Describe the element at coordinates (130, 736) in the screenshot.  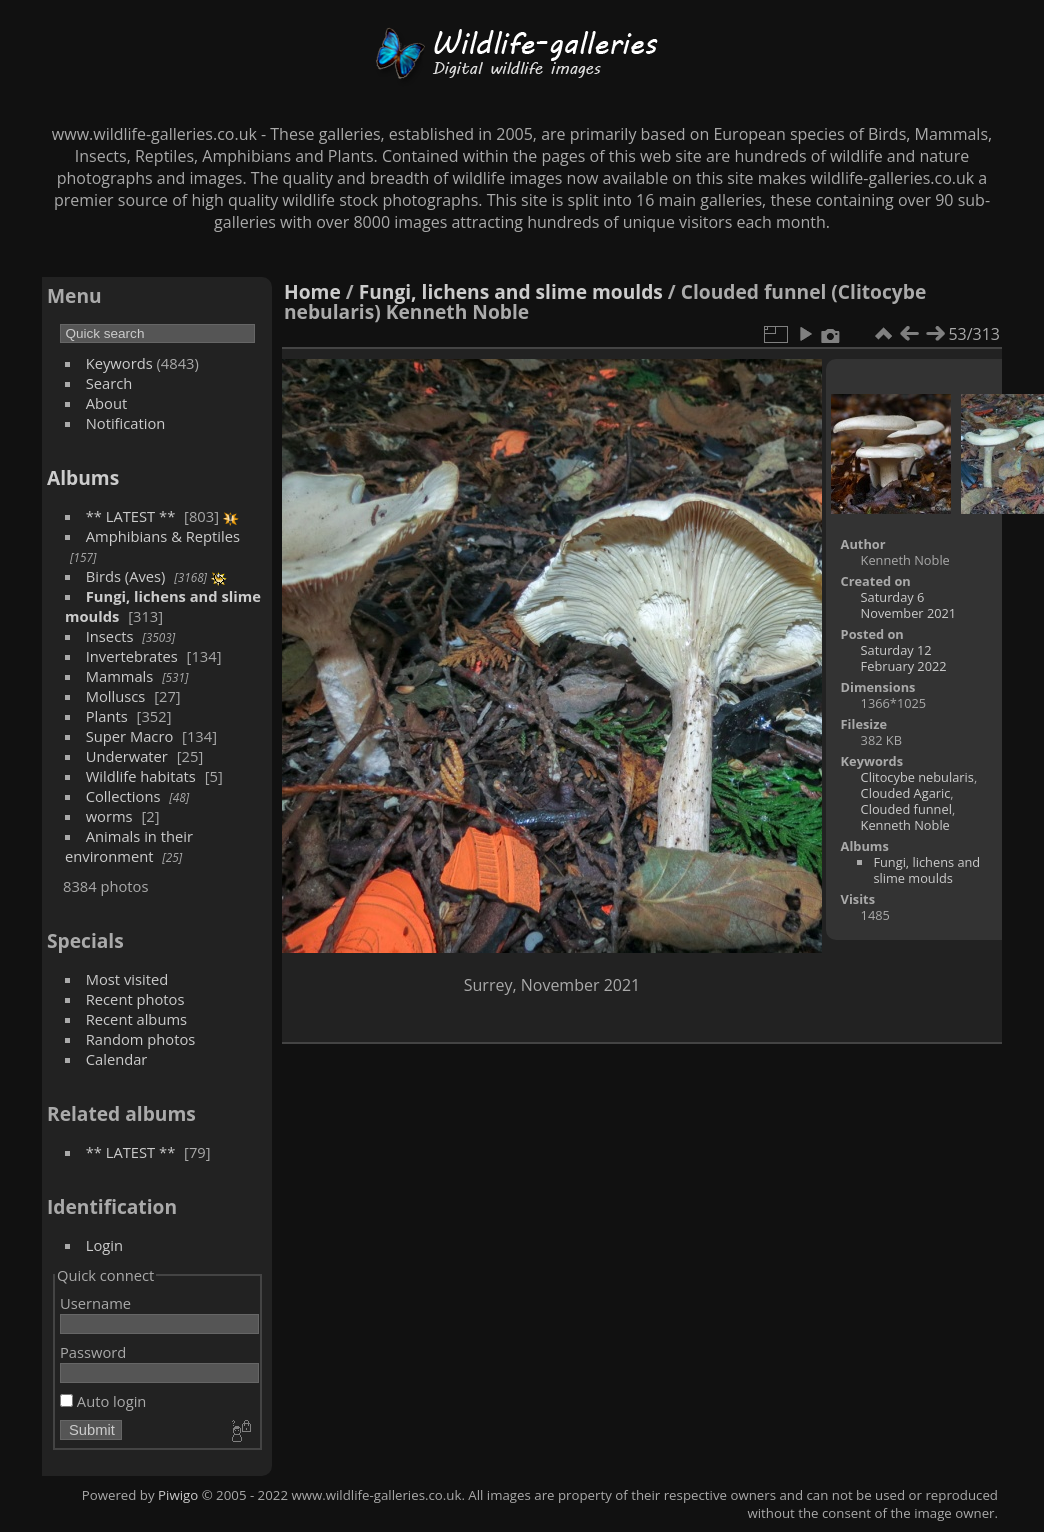
I see `Super Macro` at that location.